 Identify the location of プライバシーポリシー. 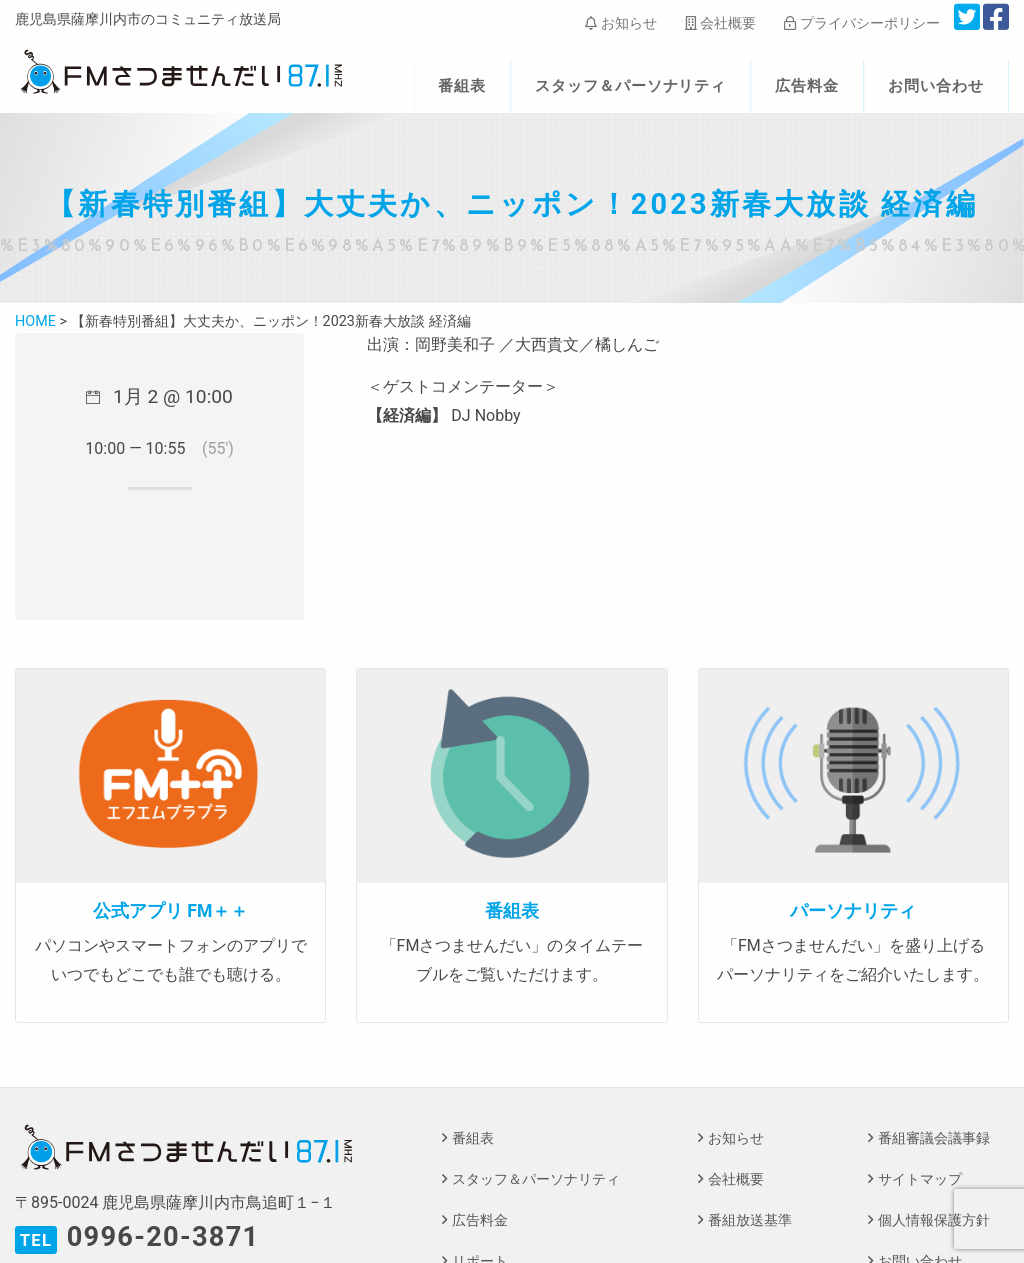
(861, 23).